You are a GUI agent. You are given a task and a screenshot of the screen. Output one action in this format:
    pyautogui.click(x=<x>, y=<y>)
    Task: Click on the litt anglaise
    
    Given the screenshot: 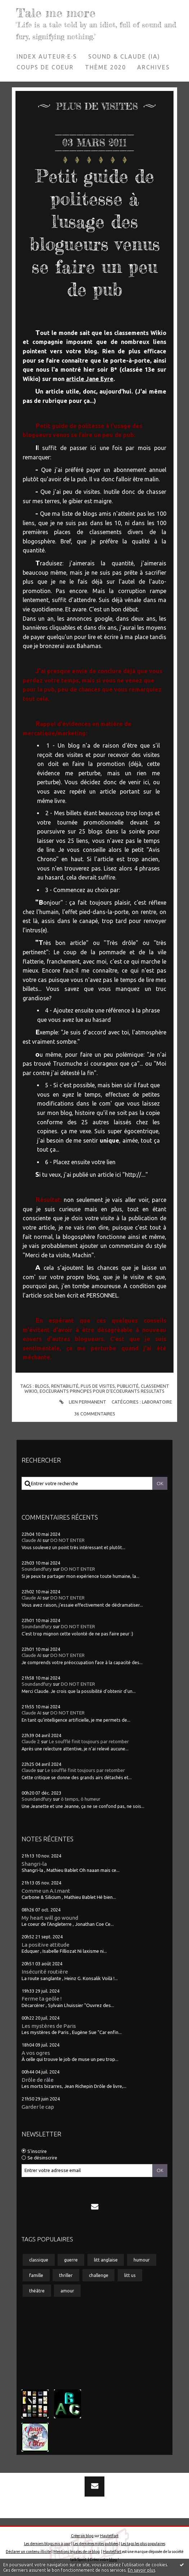 What is the action you would take?
    pyautogui.click(x=106, y=2259)
    